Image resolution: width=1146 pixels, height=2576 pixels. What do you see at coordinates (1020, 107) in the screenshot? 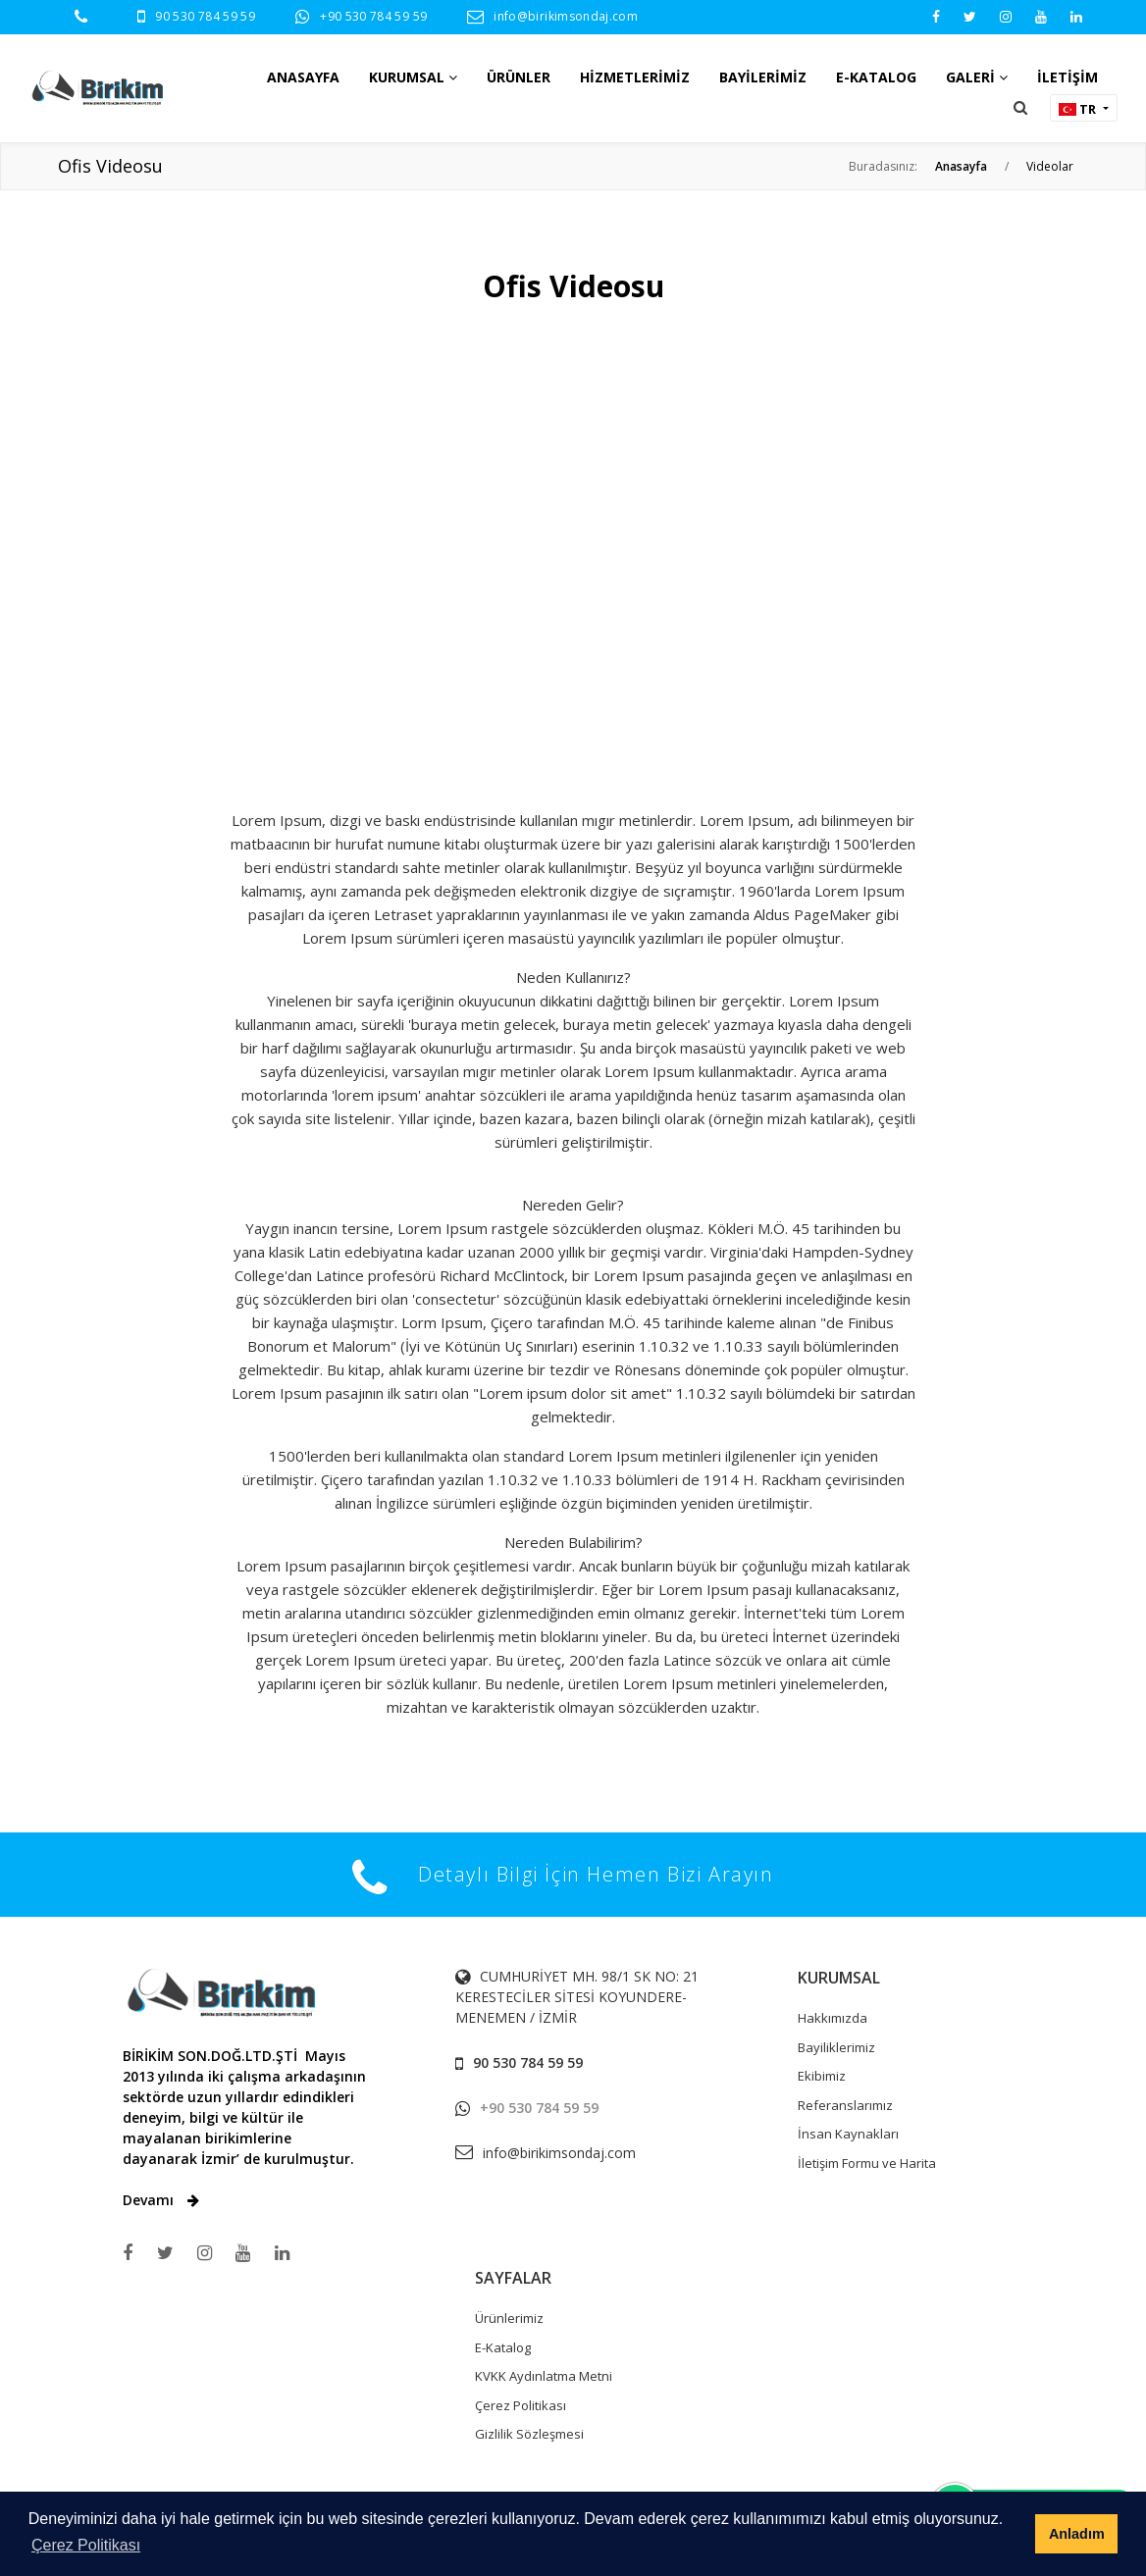
I see `[button]` at bounding box center [1020, 107].